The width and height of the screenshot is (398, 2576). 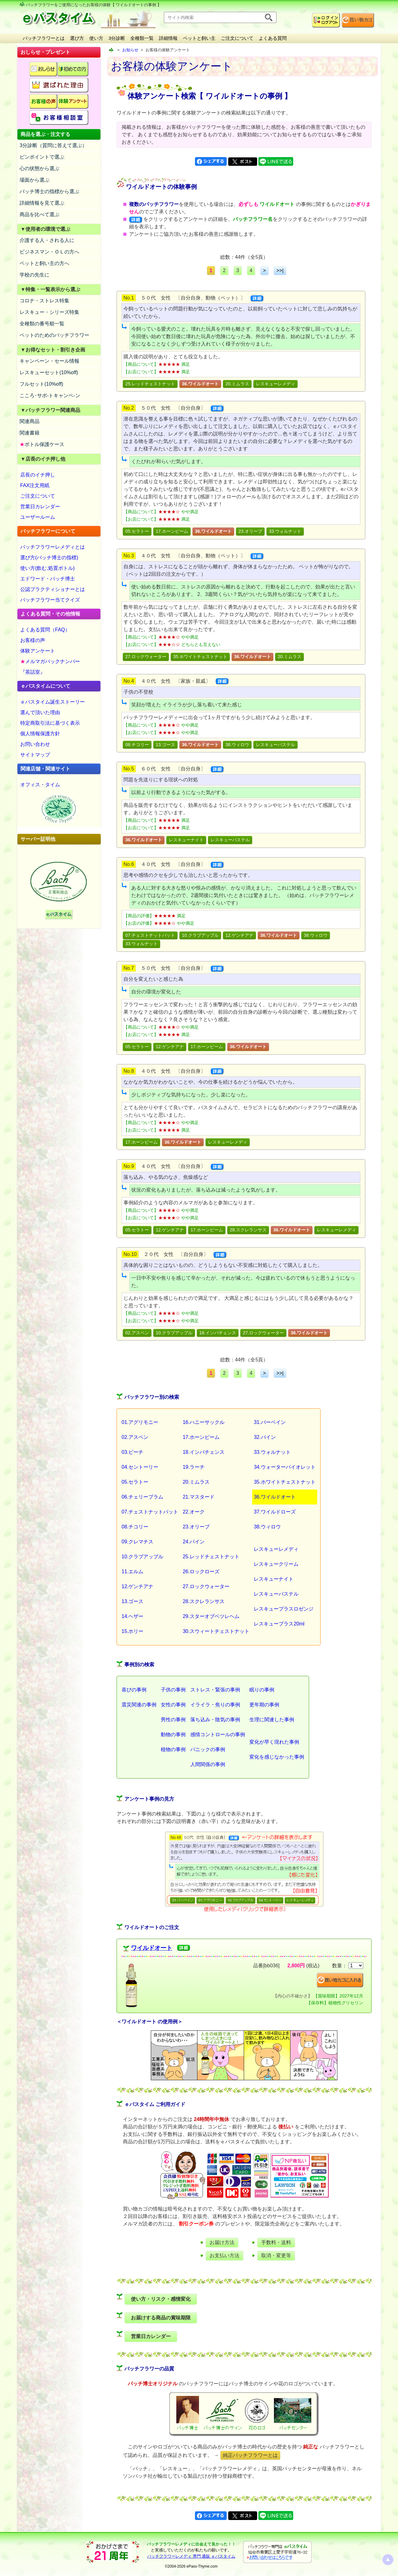 What do you see at coordinates (276, 1564) in the screenshot?
I see `レスキュークリーム` at bounding box center [276, 1564].